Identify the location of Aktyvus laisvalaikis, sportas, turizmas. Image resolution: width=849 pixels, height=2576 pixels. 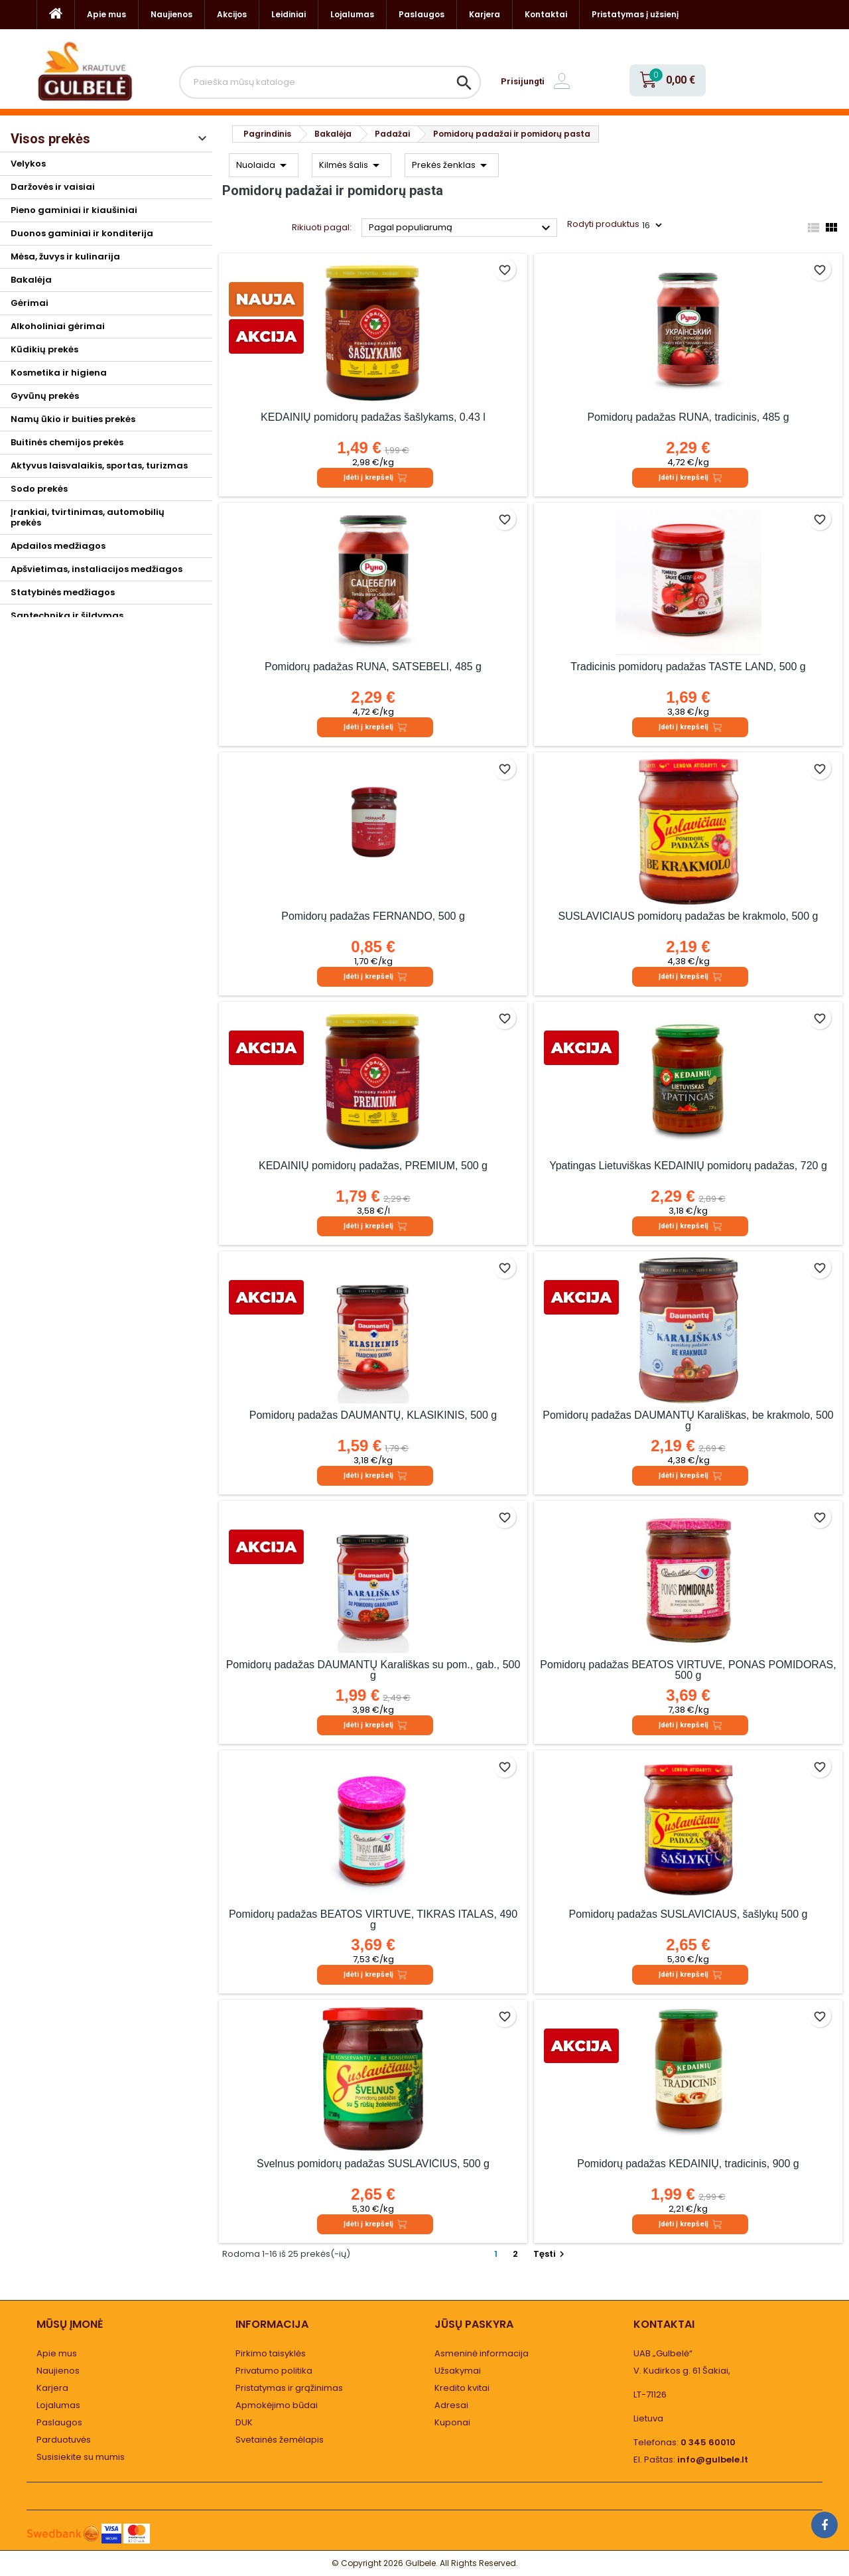
(99, 465).